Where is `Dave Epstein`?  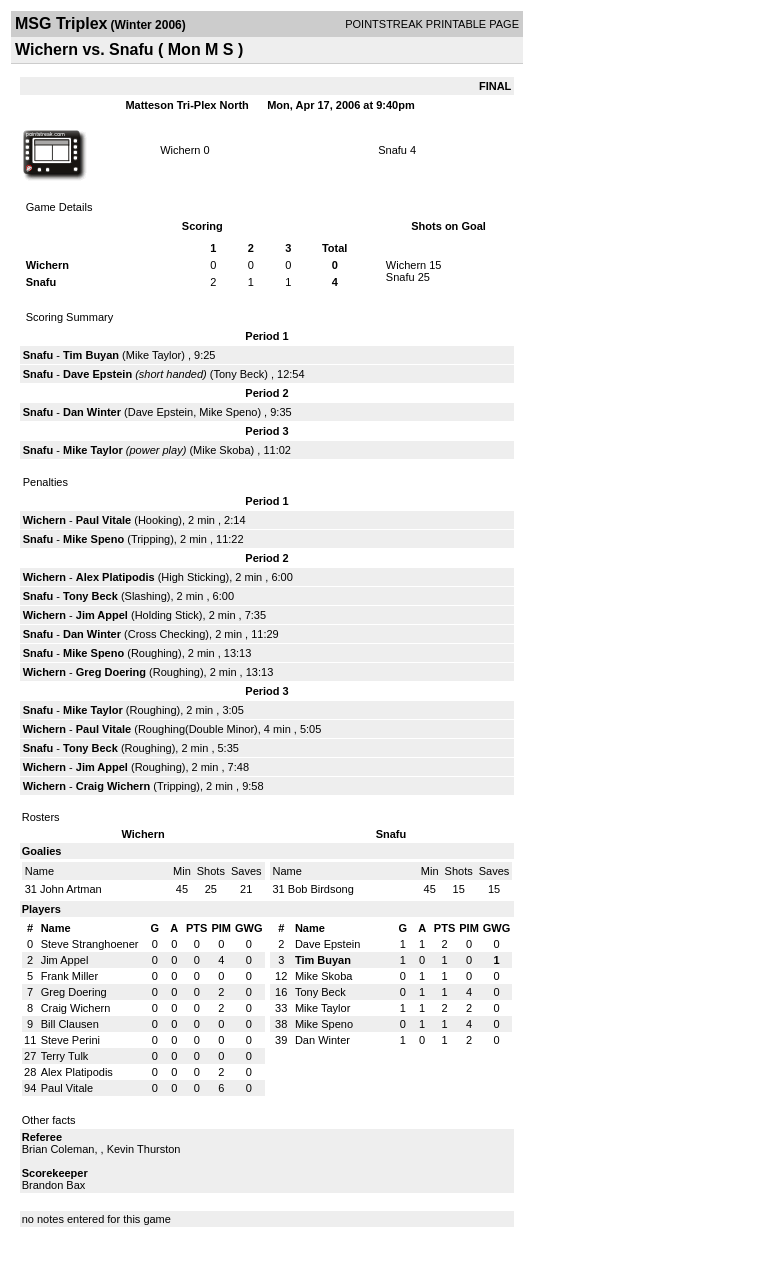
Dave Epstein is located at coordinates (97, 374).